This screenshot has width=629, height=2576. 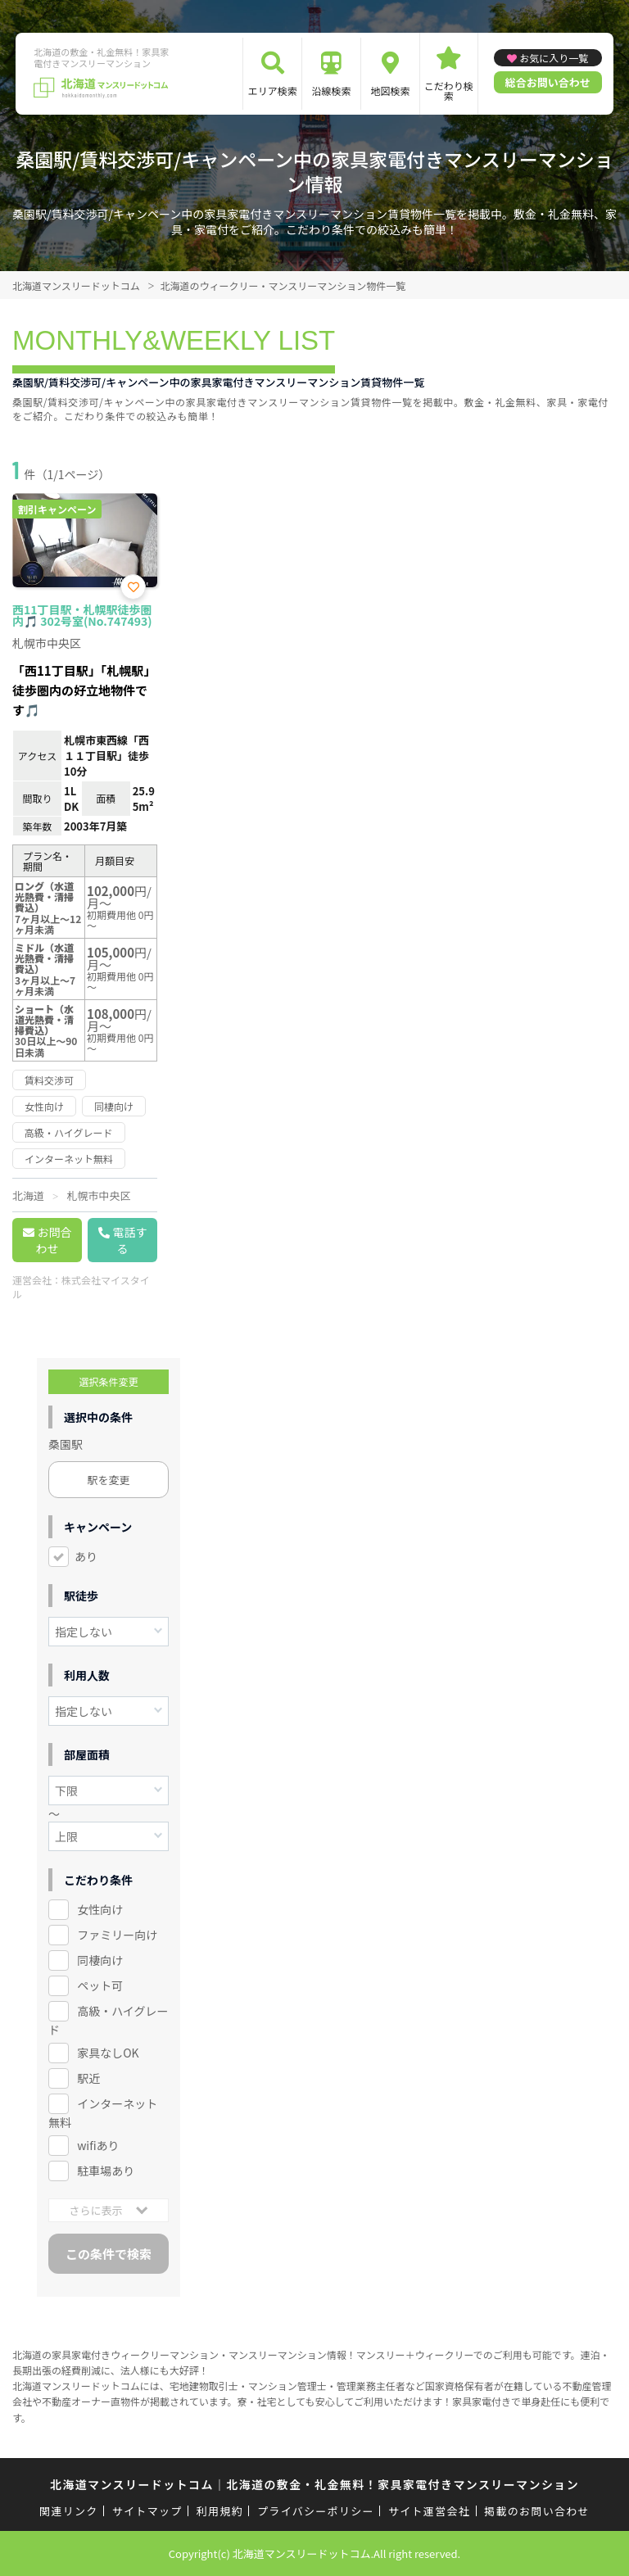 What do you see at coordinates (117, 1934) in the screenshot?
I see `ファミリー向け` at bounding box center [117, 1934].